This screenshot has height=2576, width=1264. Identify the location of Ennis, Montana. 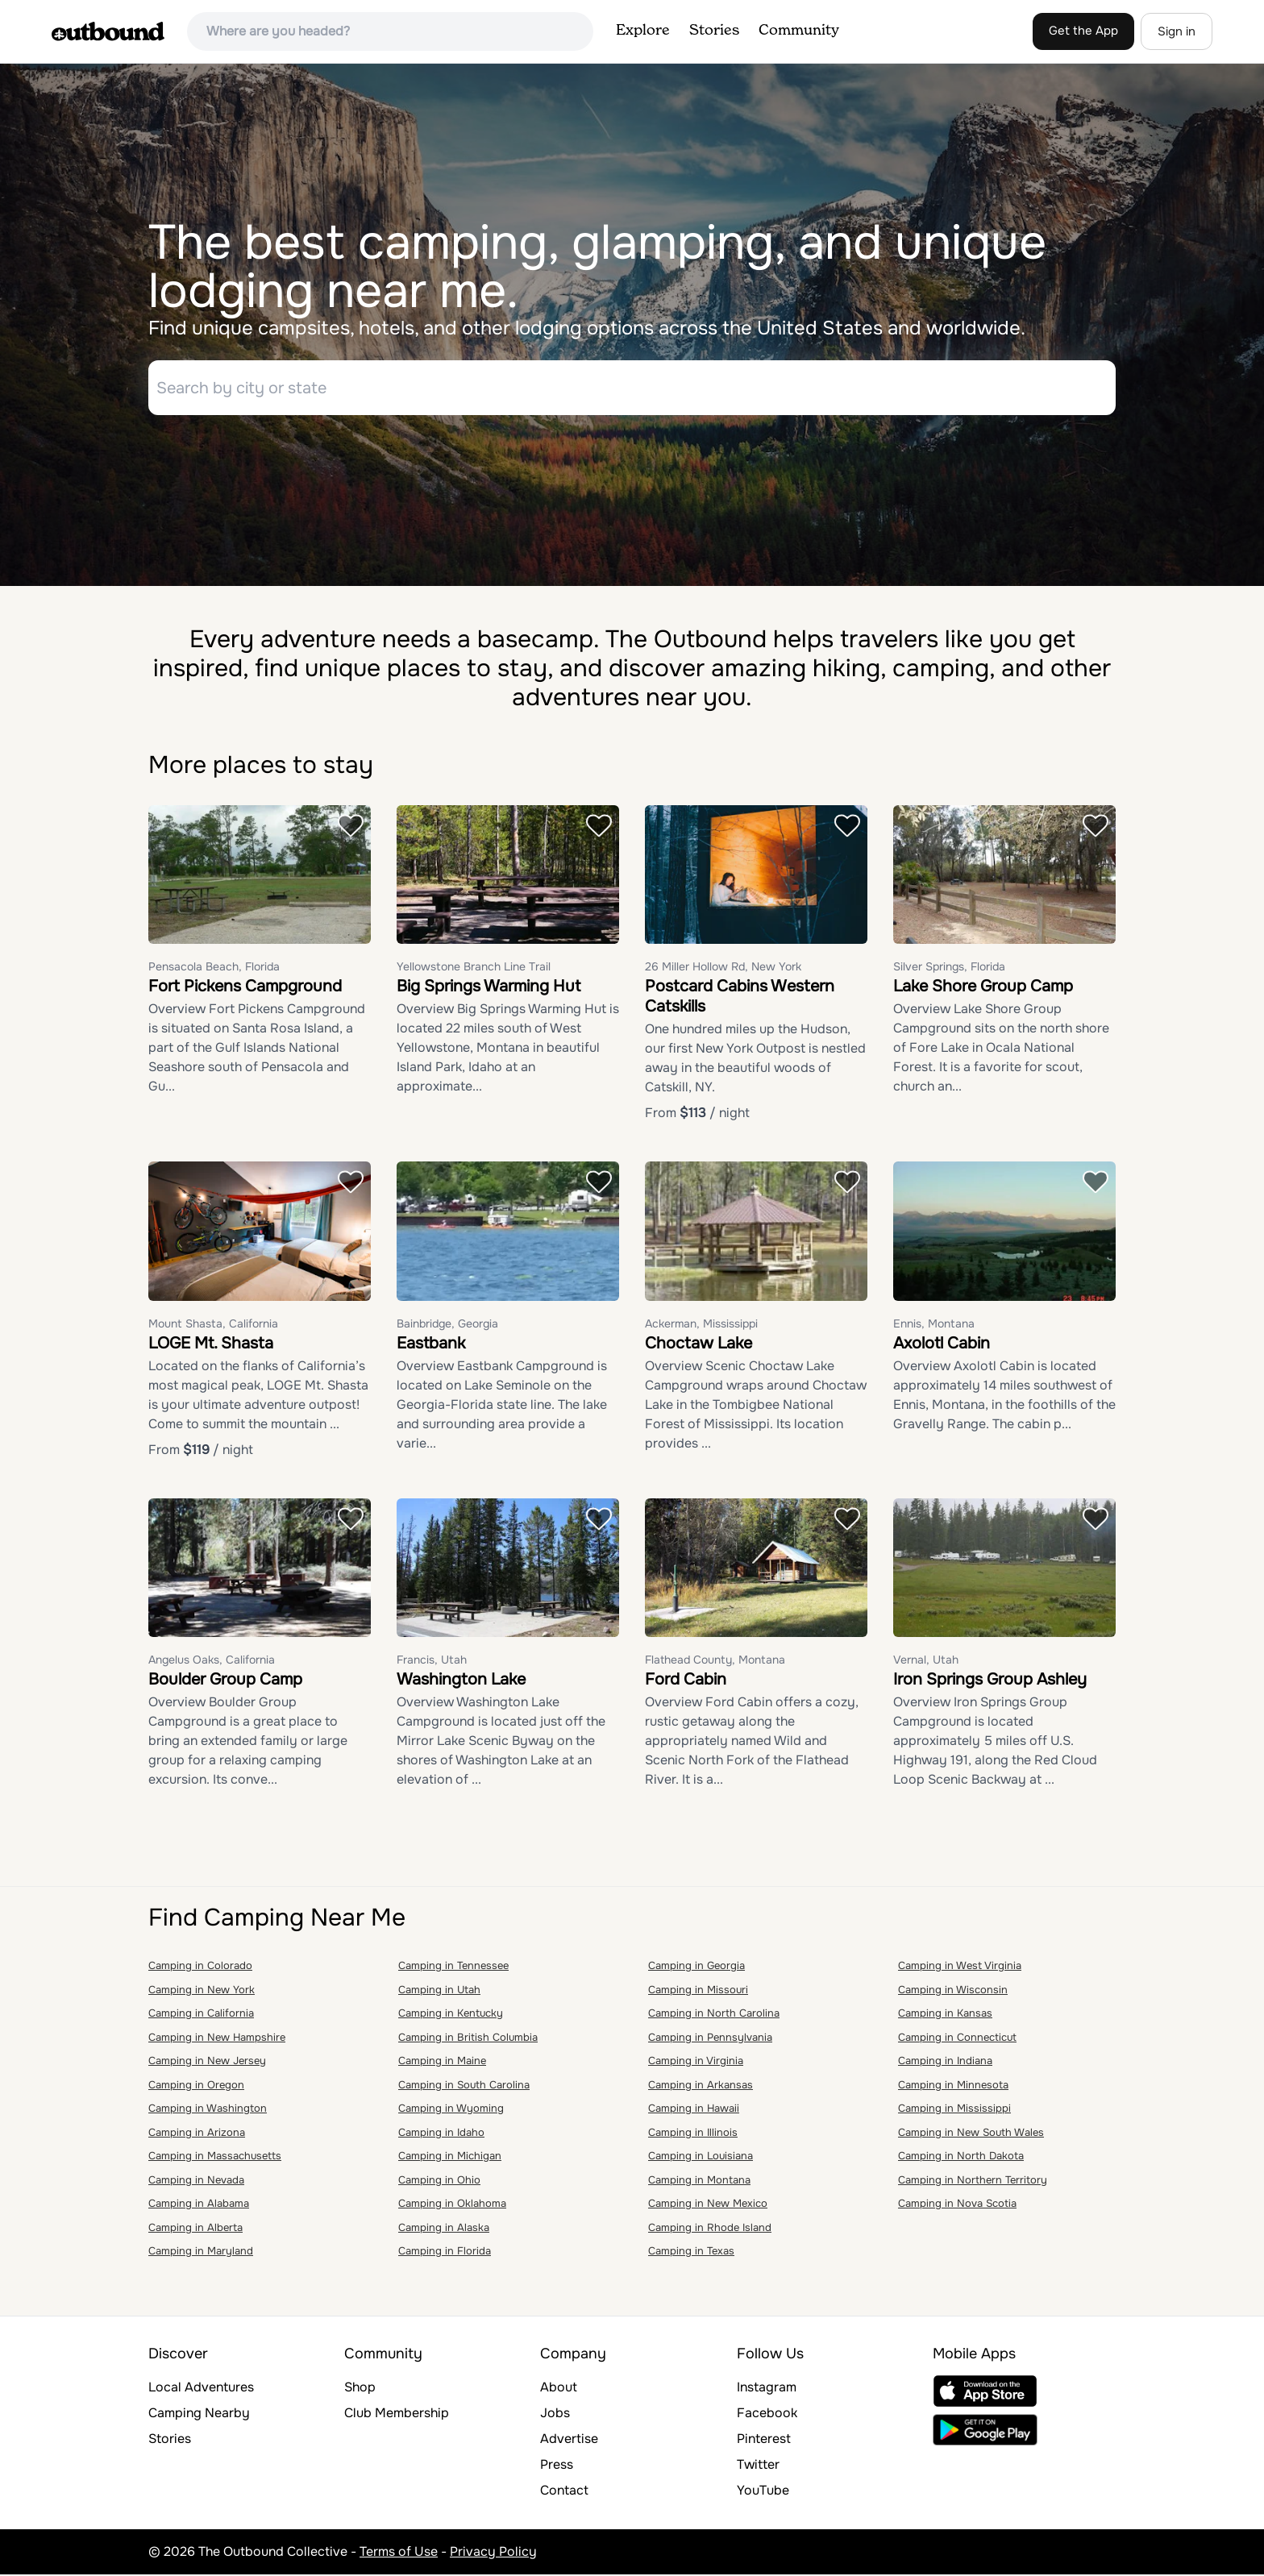
(934, 1325).